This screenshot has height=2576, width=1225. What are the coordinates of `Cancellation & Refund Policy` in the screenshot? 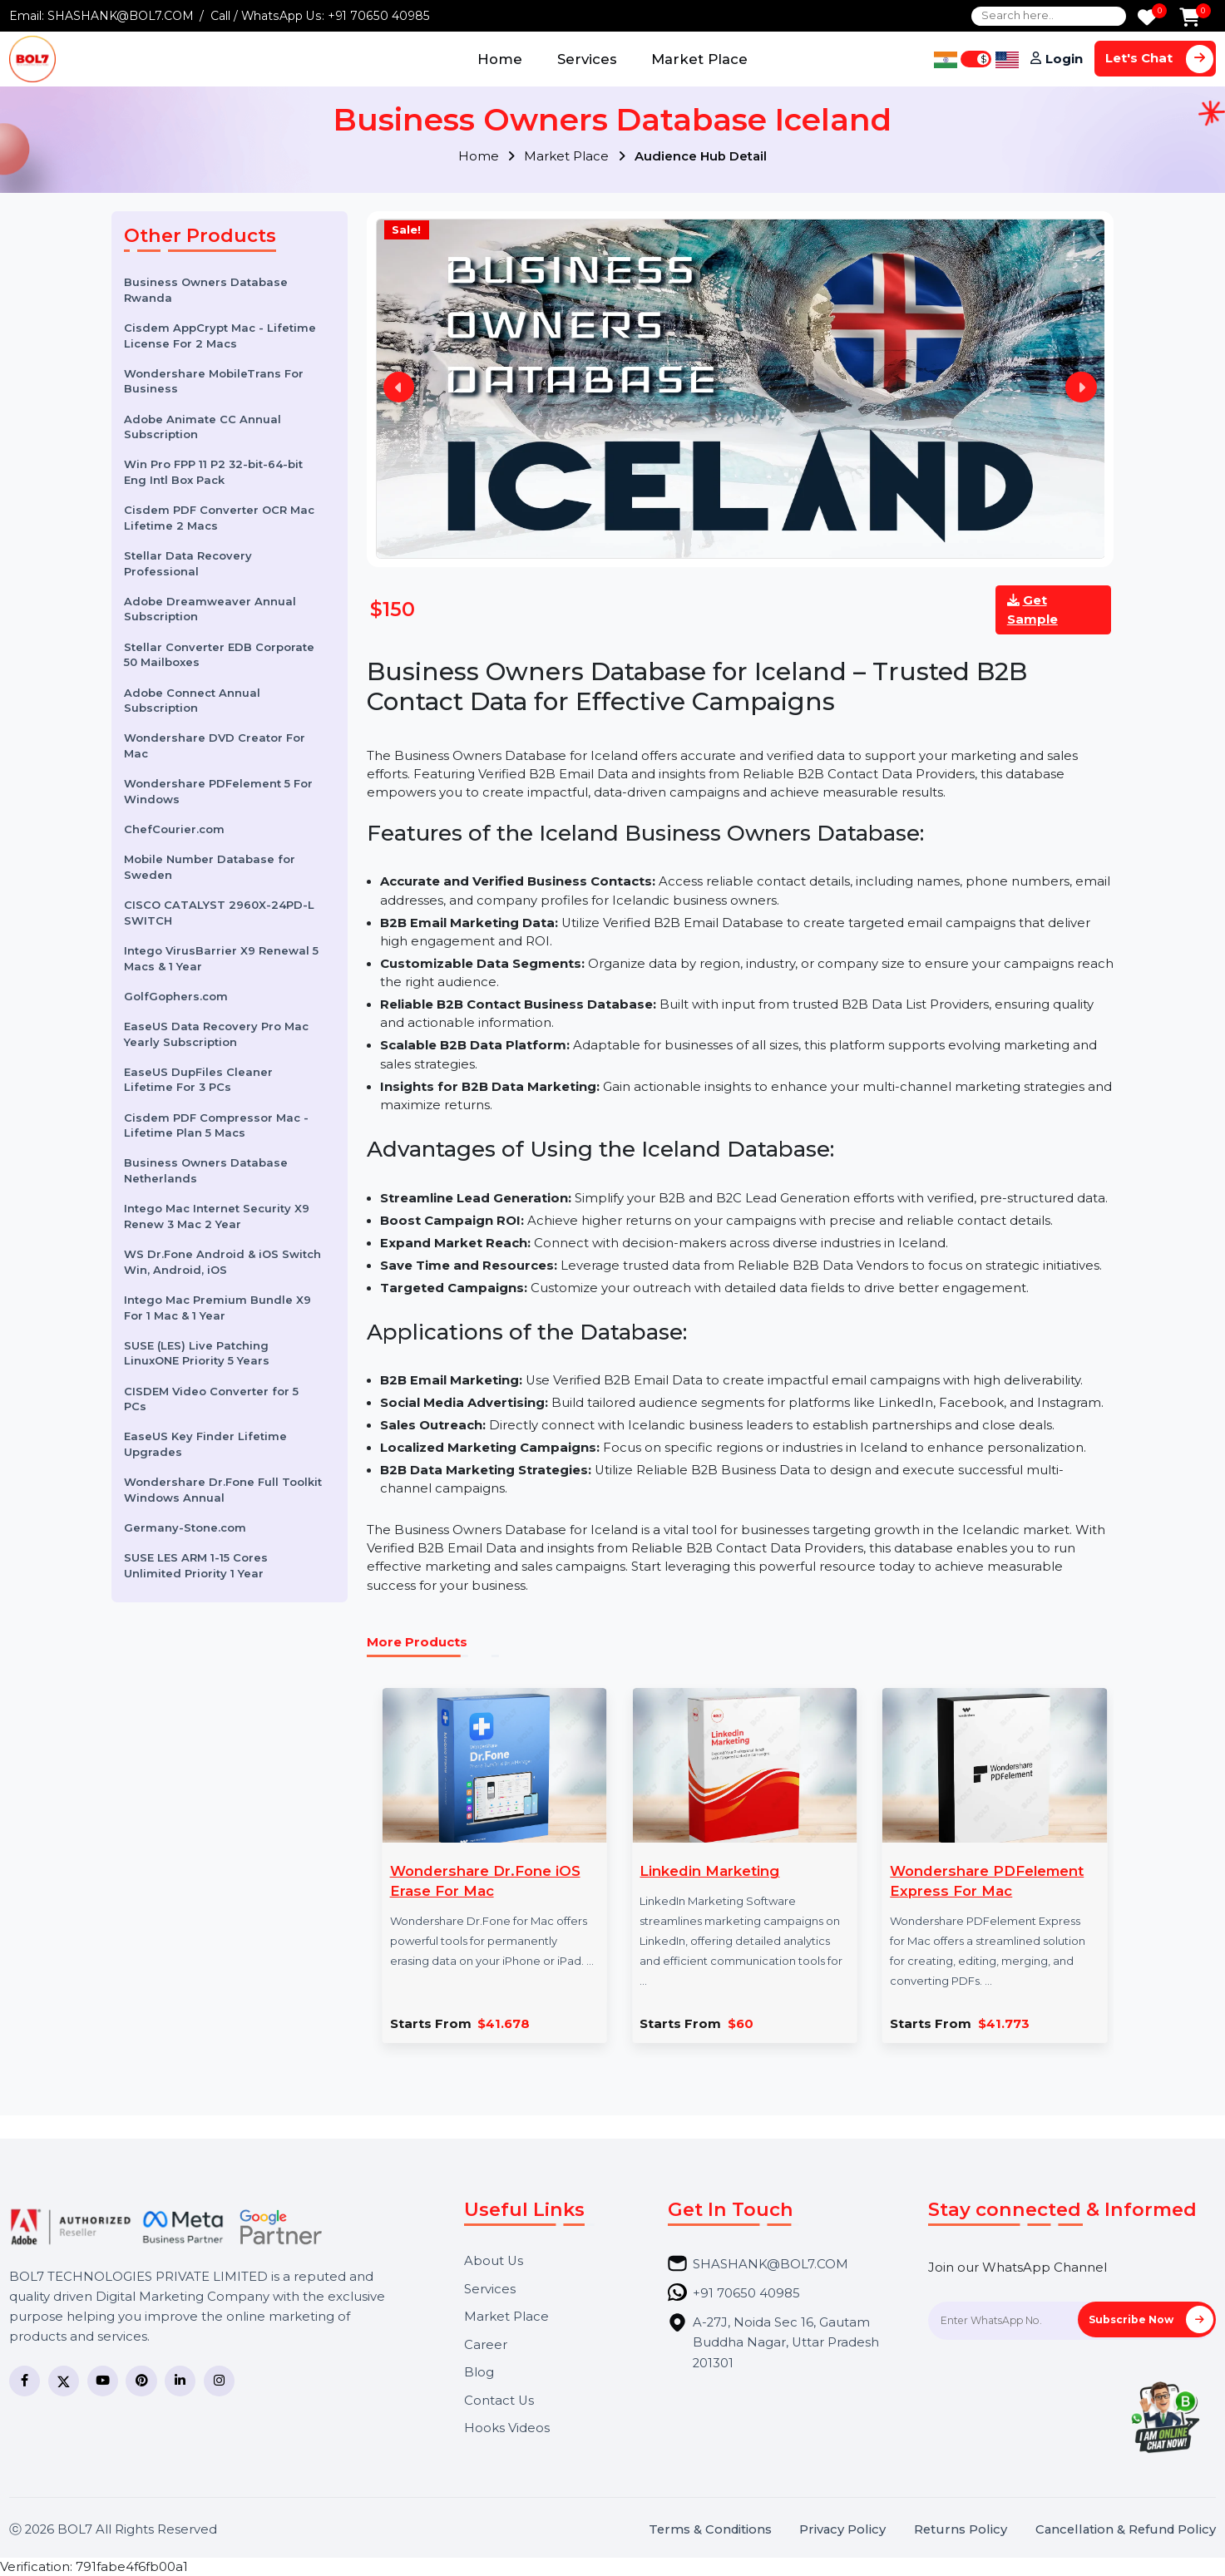 It's located at (1125, 2530).